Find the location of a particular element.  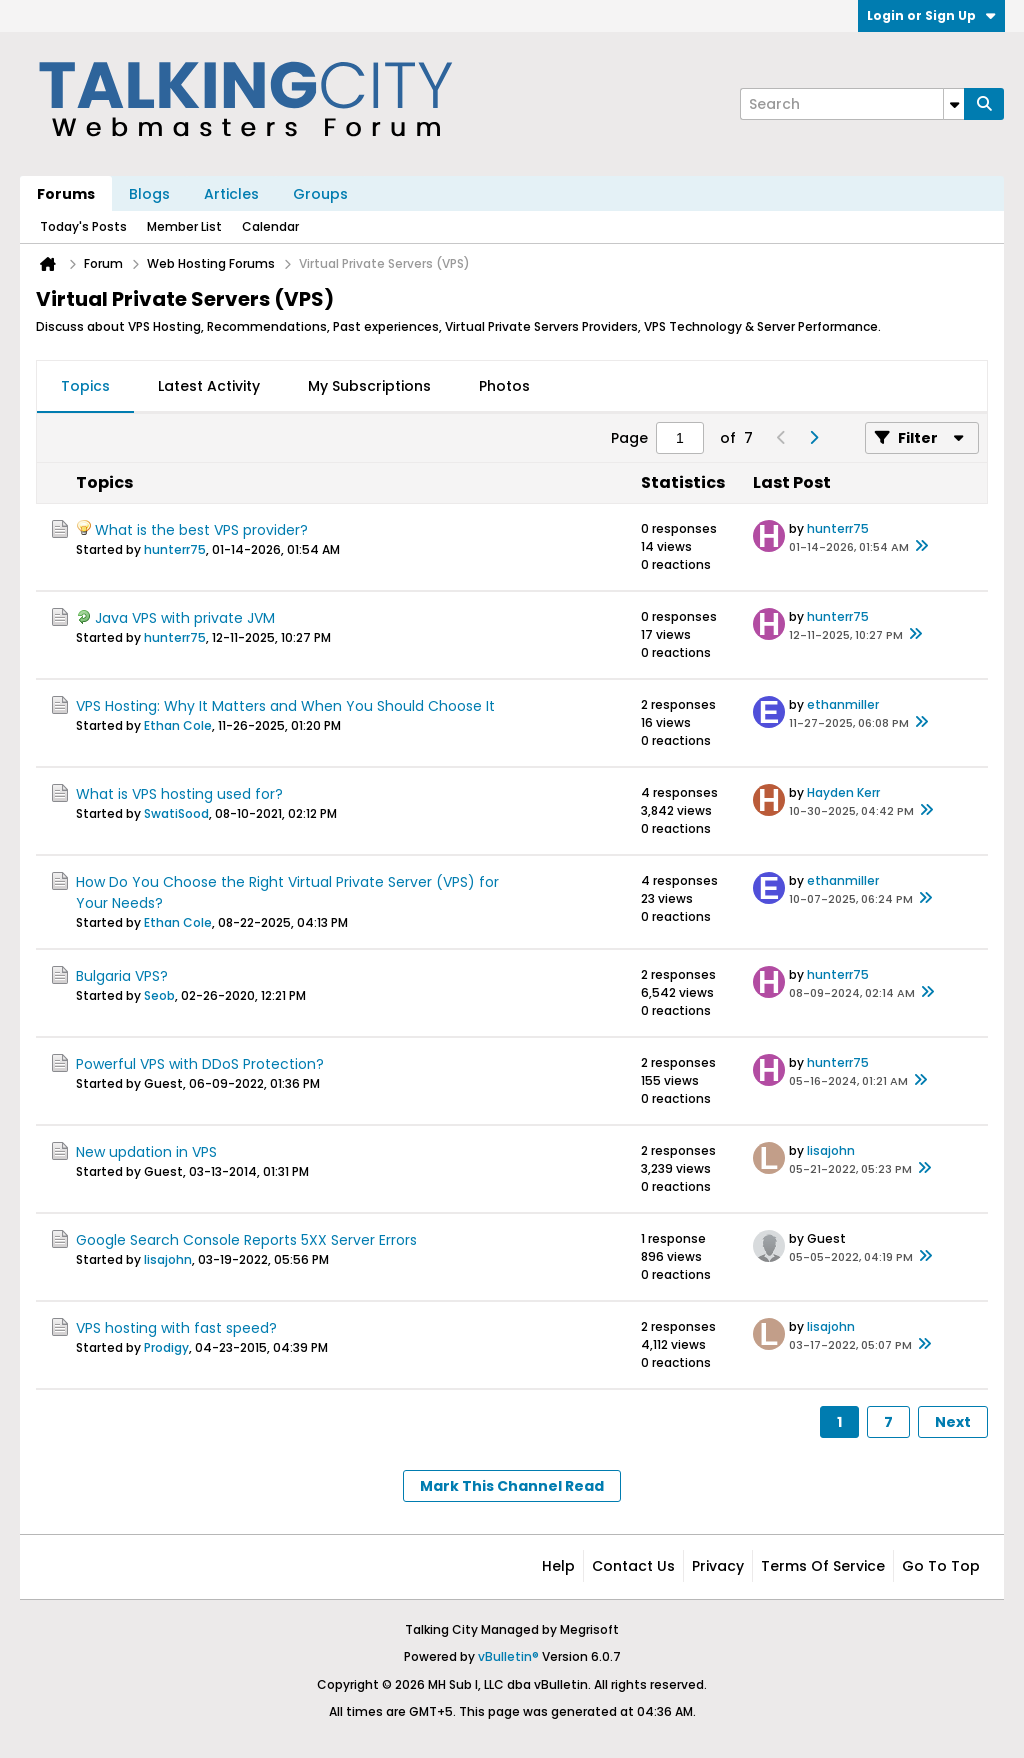

[Additional Search Options] is located at coordinates (954, 104).